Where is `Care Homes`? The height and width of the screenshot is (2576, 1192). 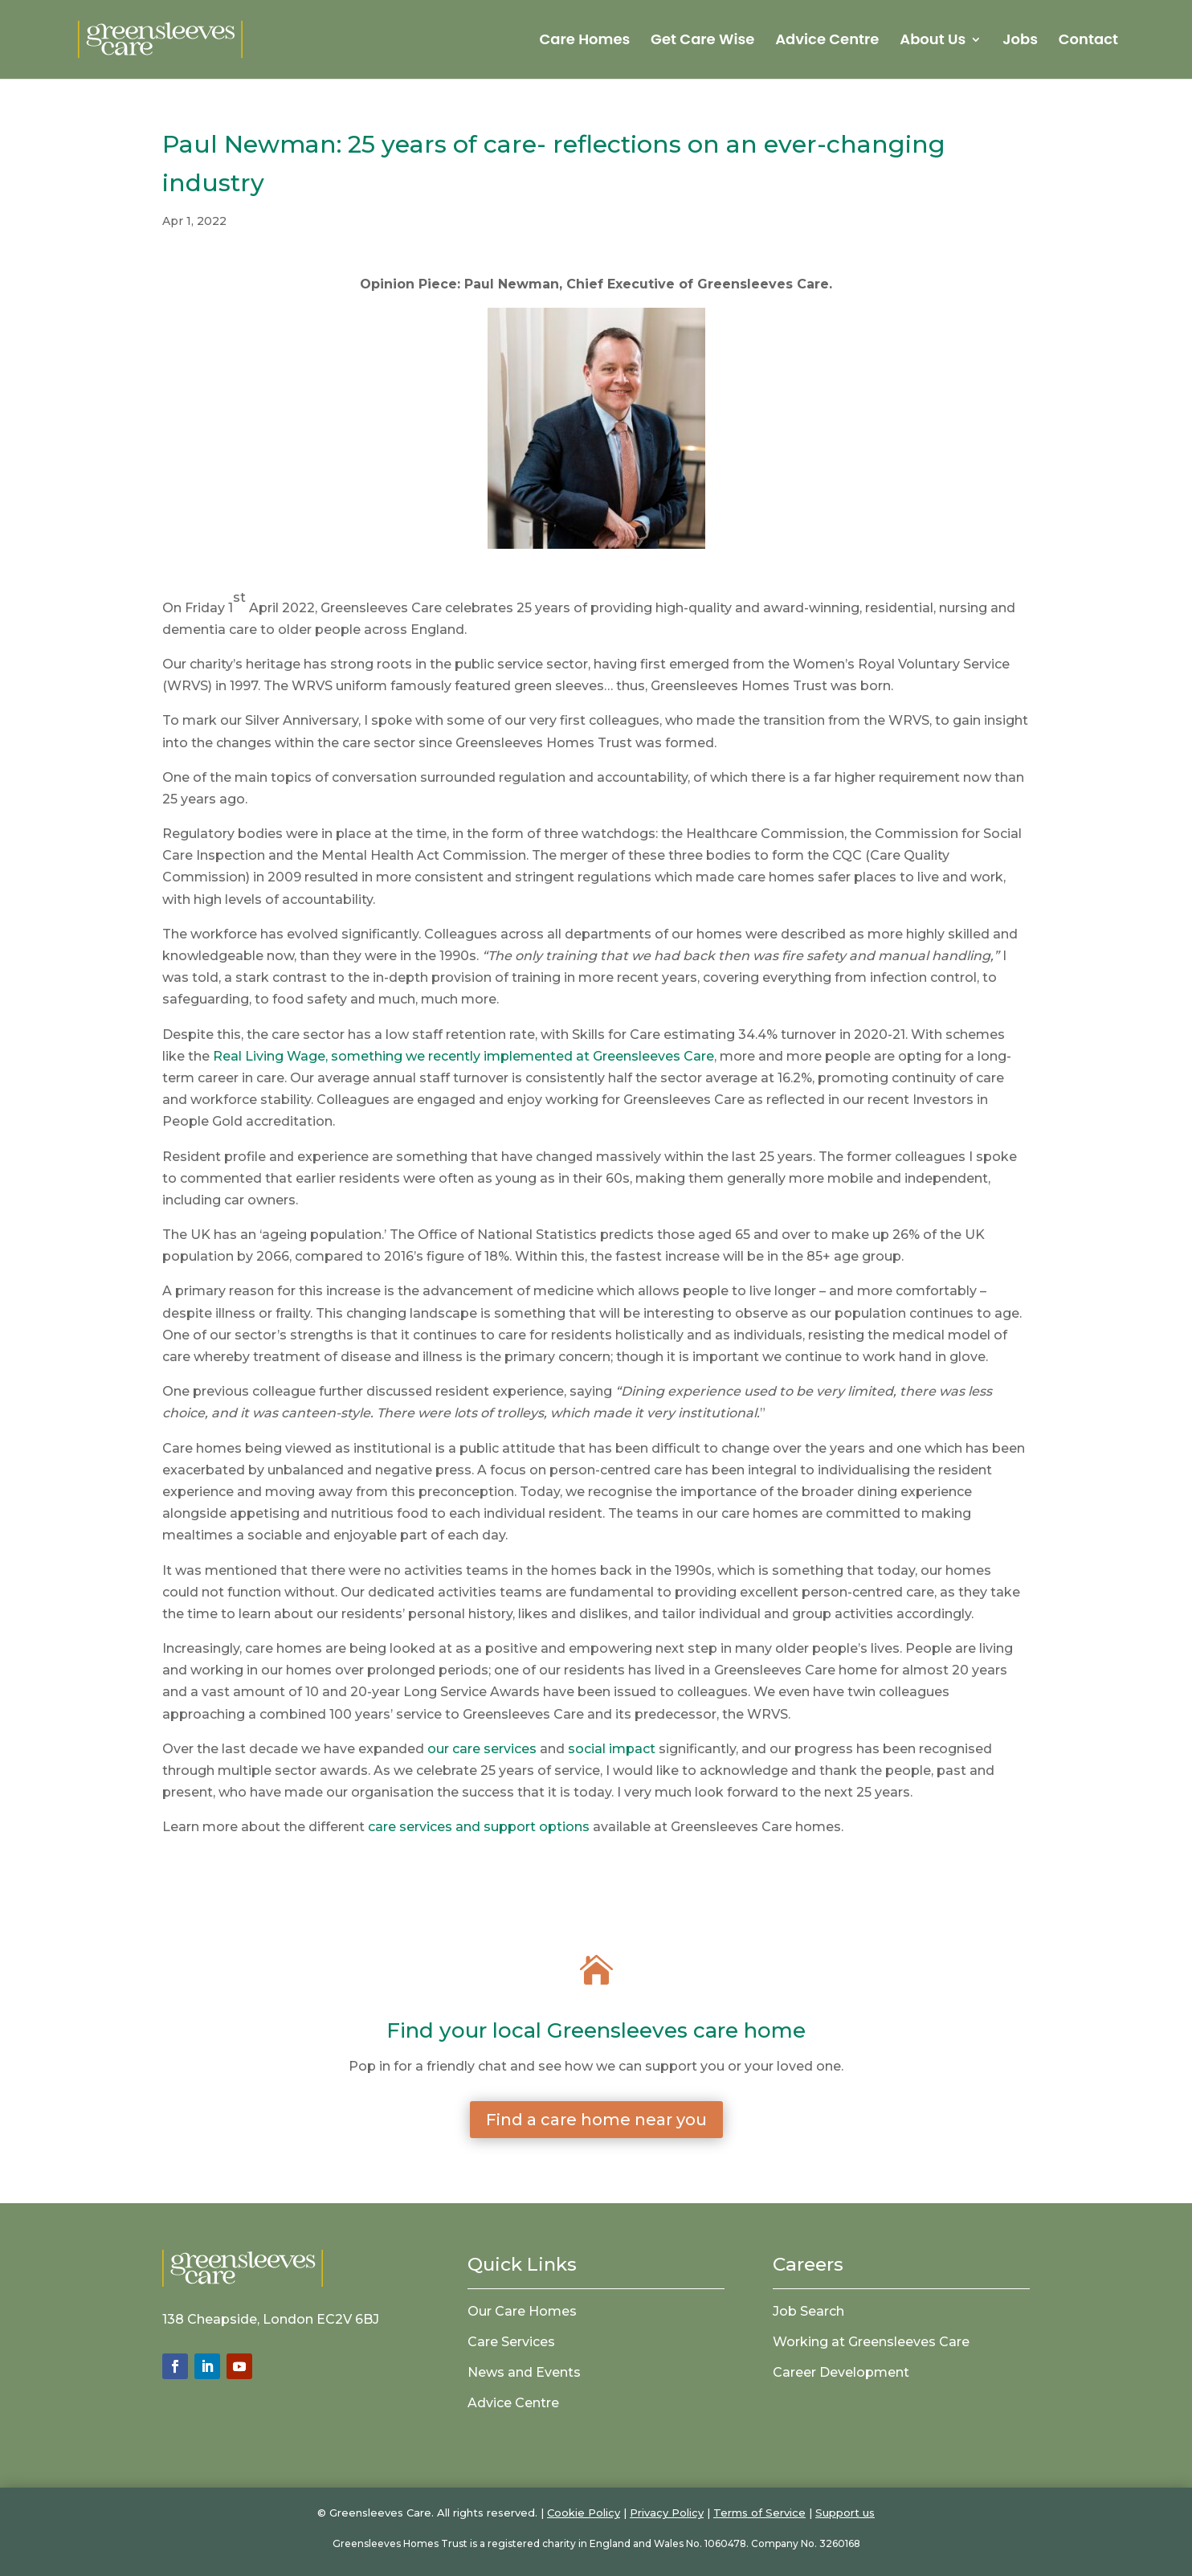 Care Homes is located at coordinates (584, 41).